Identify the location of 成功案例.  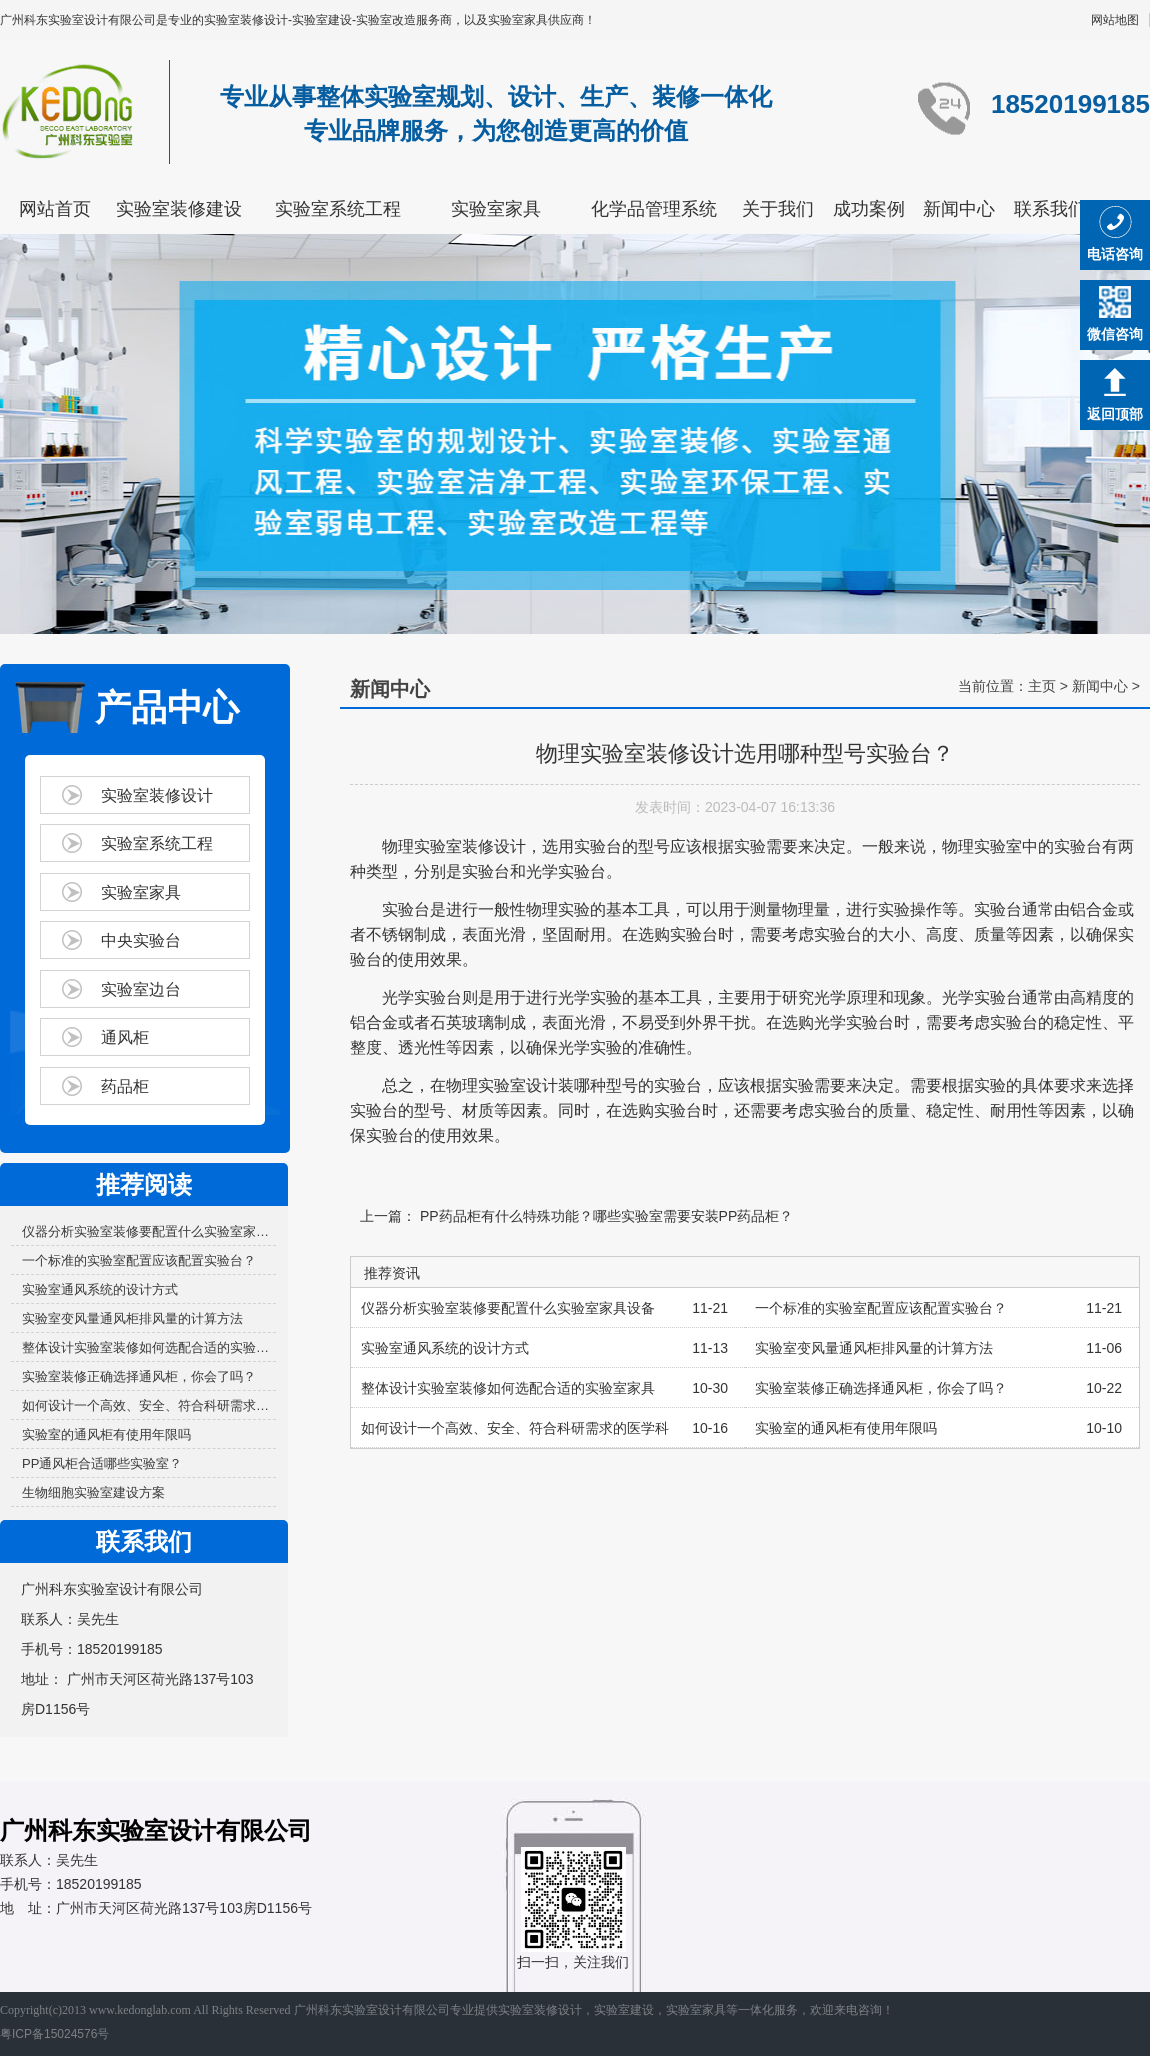
(869, 209).